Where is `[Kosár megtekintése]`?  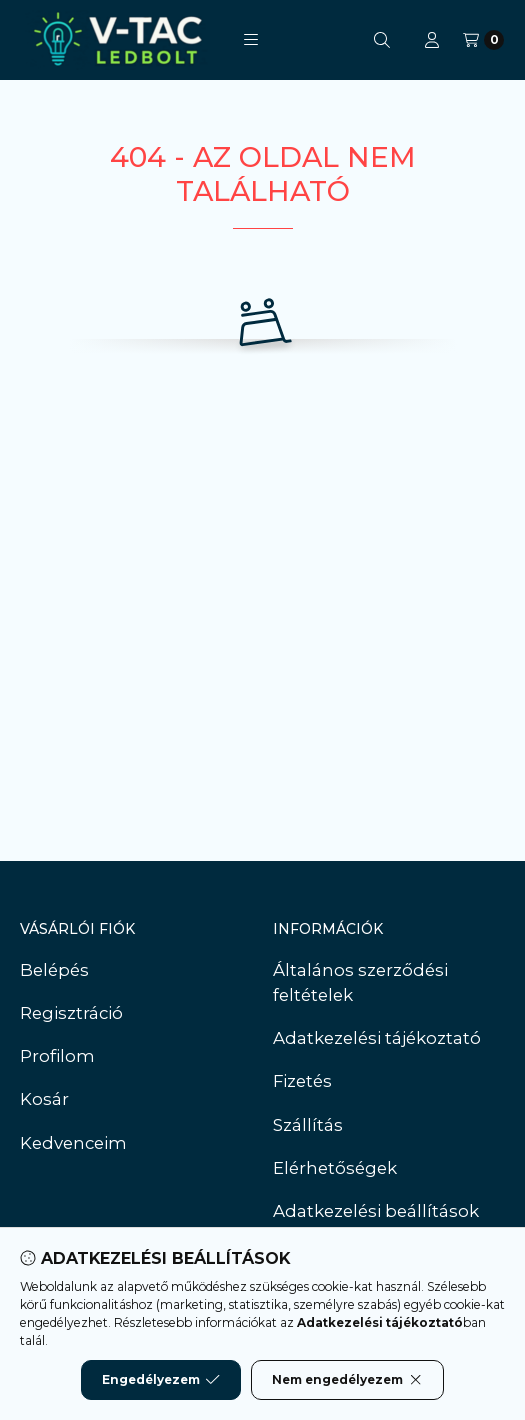 [Kosár megtekintése] is located at coordinates (483, 40).